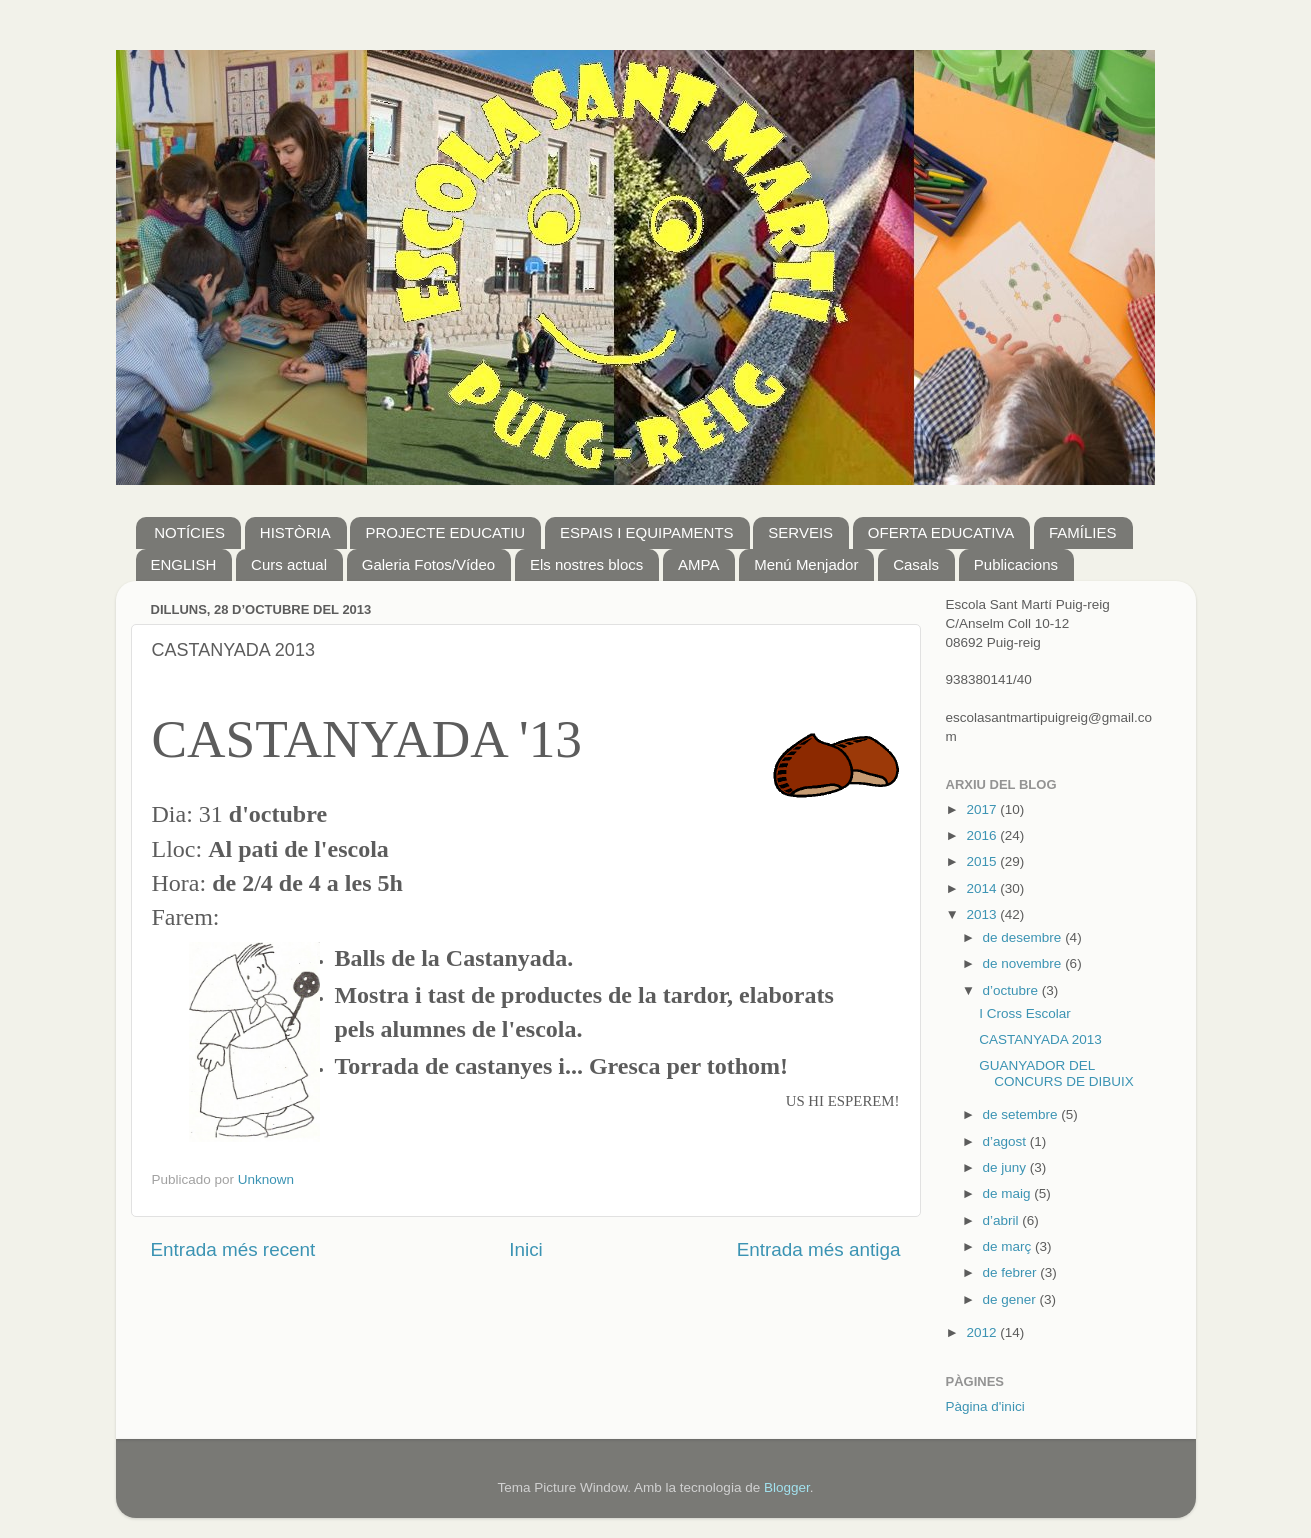 The height and width of the screenshot is (1538, 1311). What do you see at coordinates (1025, 1013) in the screenshot?
I see `I Cross Escolar` at bounding box center [1025, 1013].